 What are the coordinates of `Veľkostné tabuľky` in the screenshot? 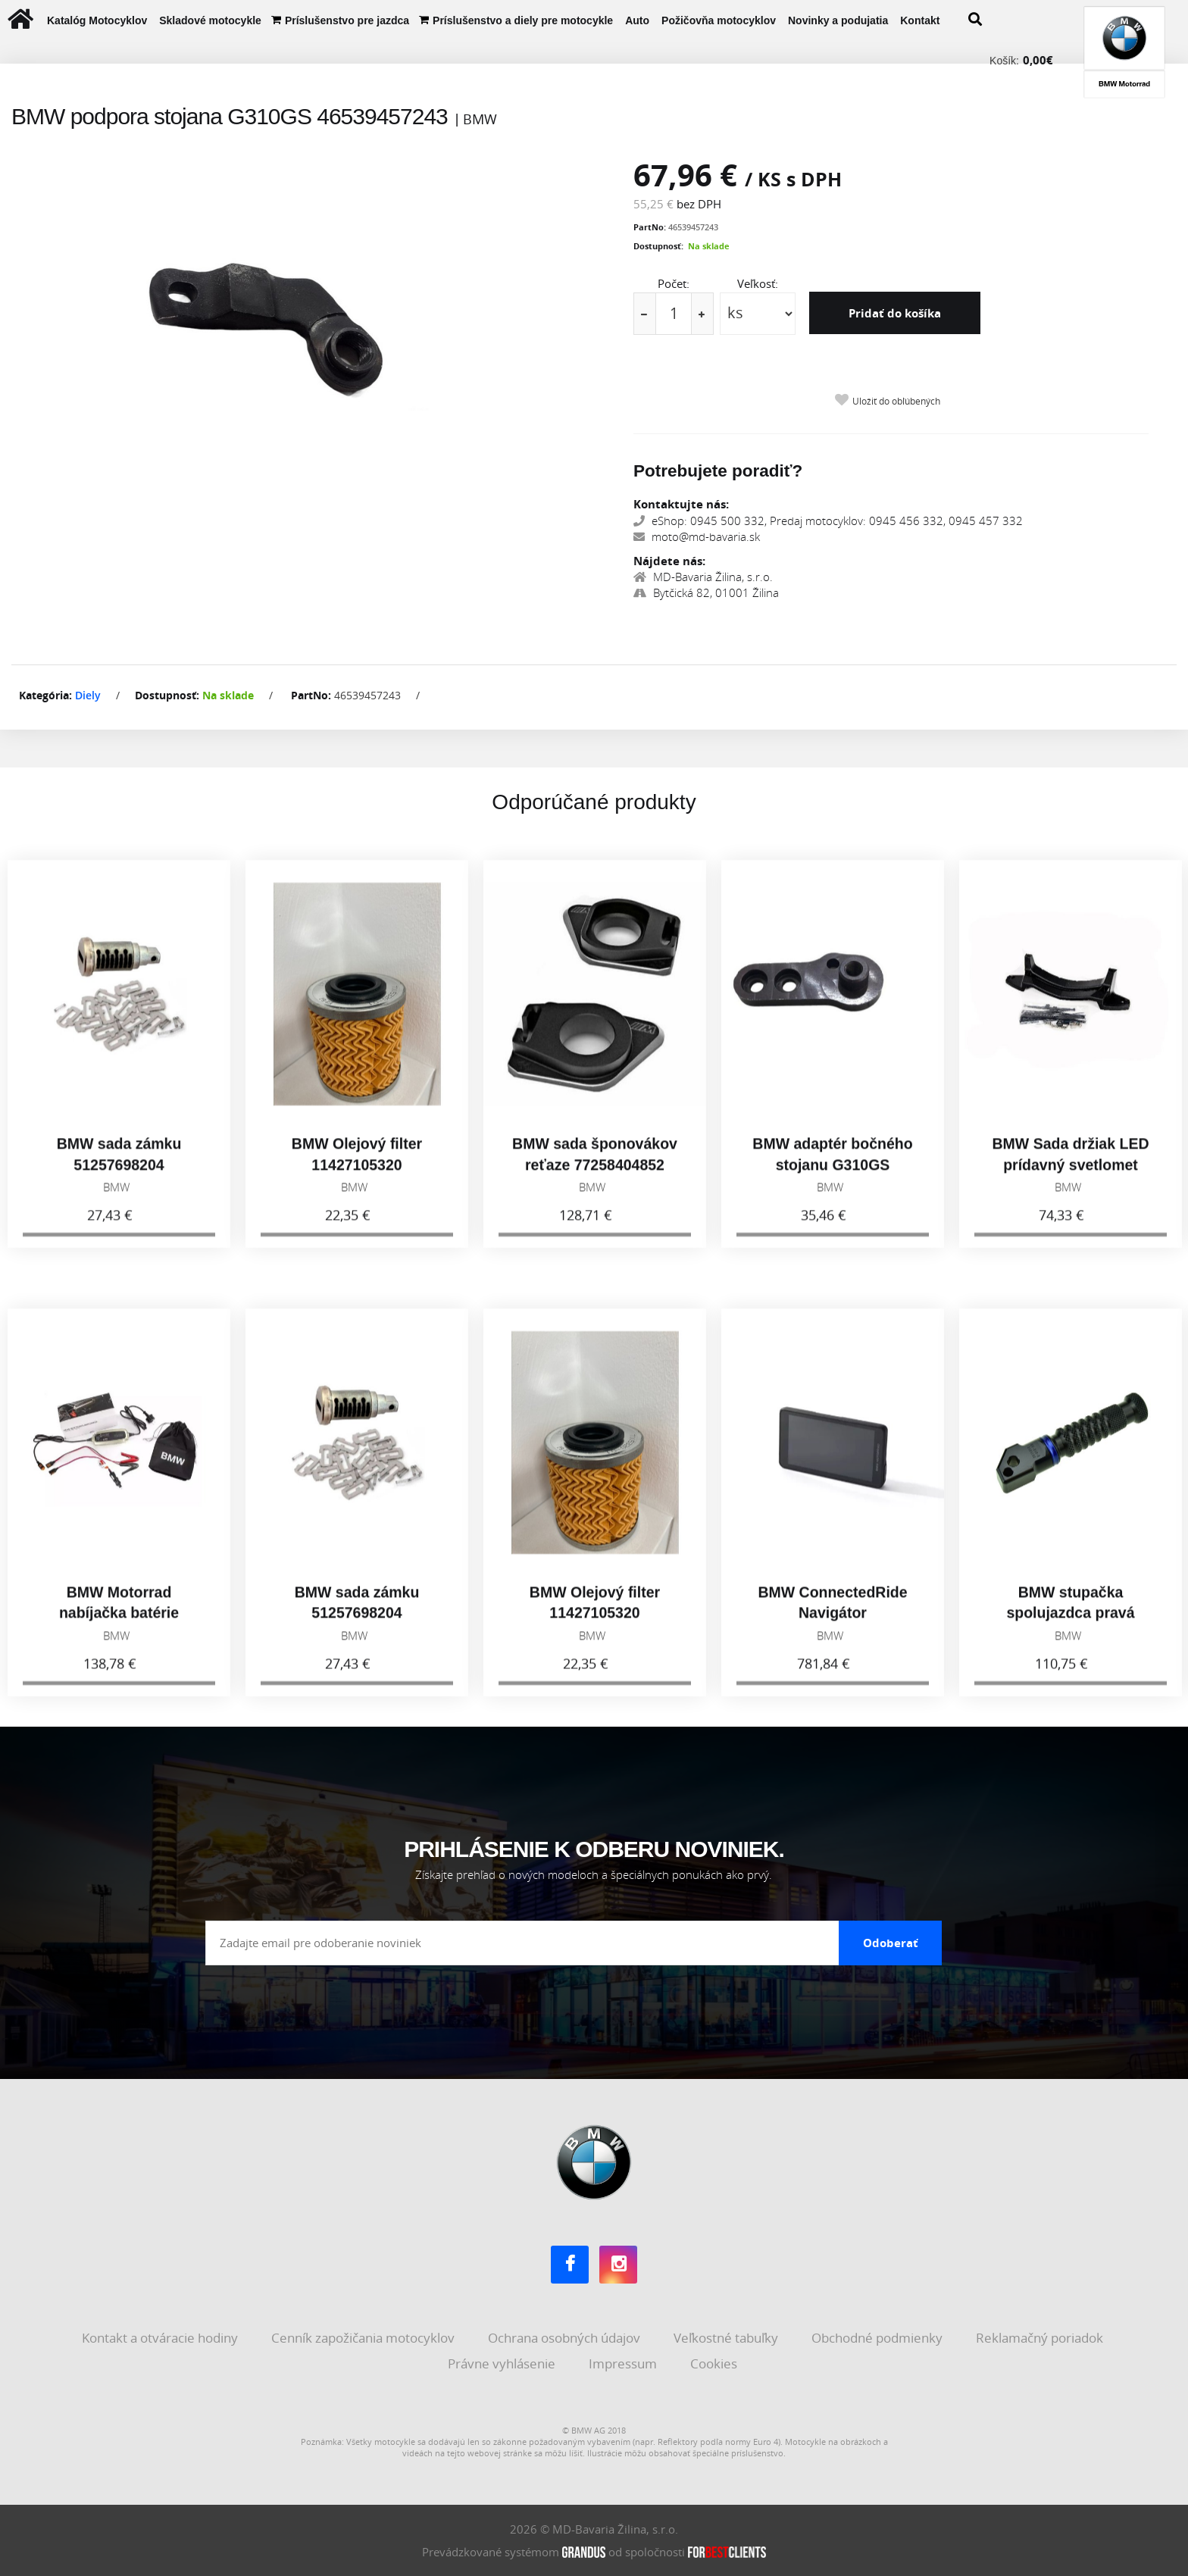 It's located at (727, 2337).